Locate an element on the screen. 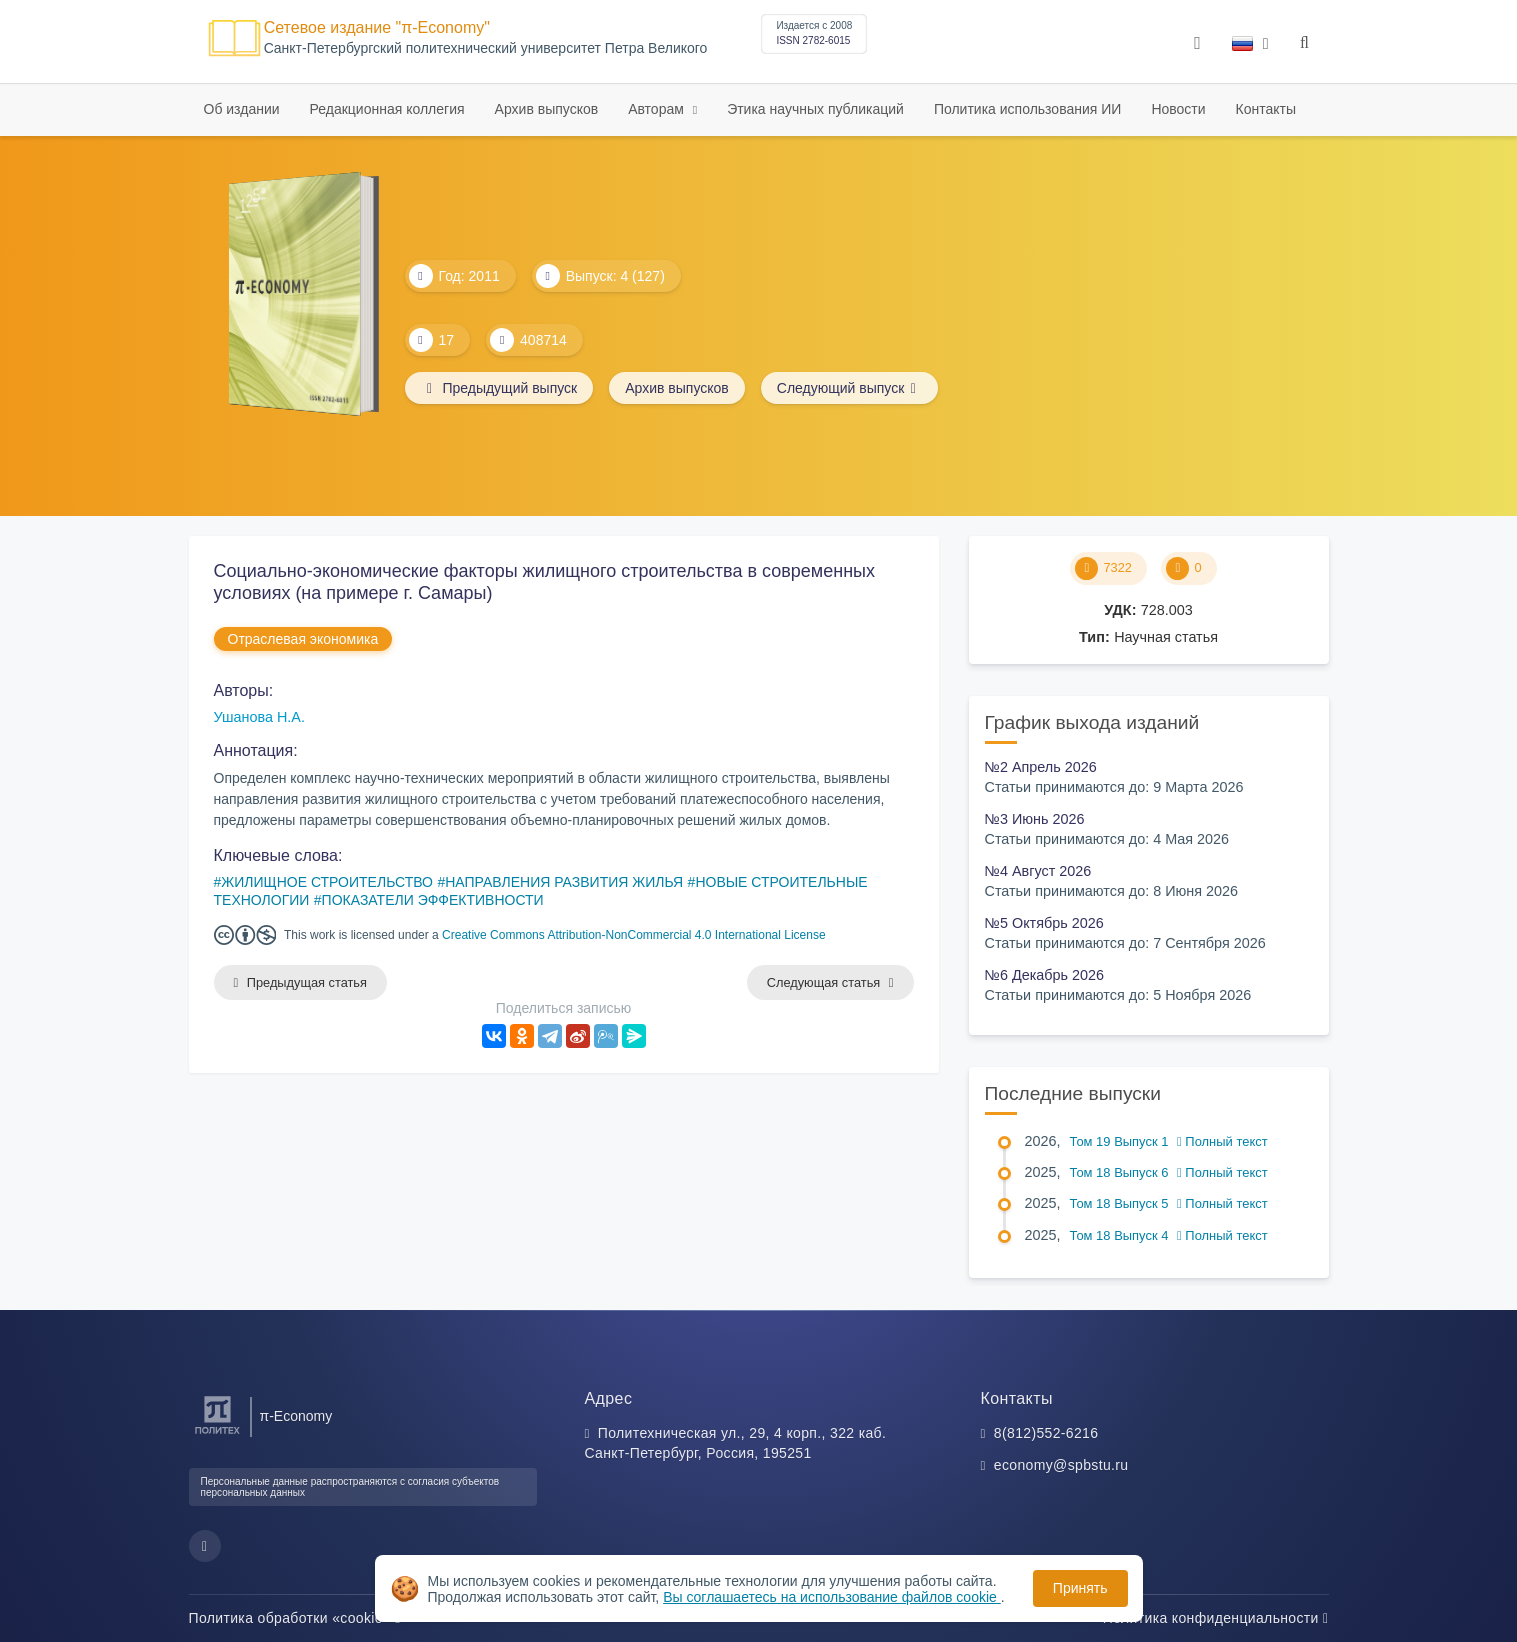  [Санкт-Петербургский политехнический университет Петра Великого] is located at coordinates (217, 1434).